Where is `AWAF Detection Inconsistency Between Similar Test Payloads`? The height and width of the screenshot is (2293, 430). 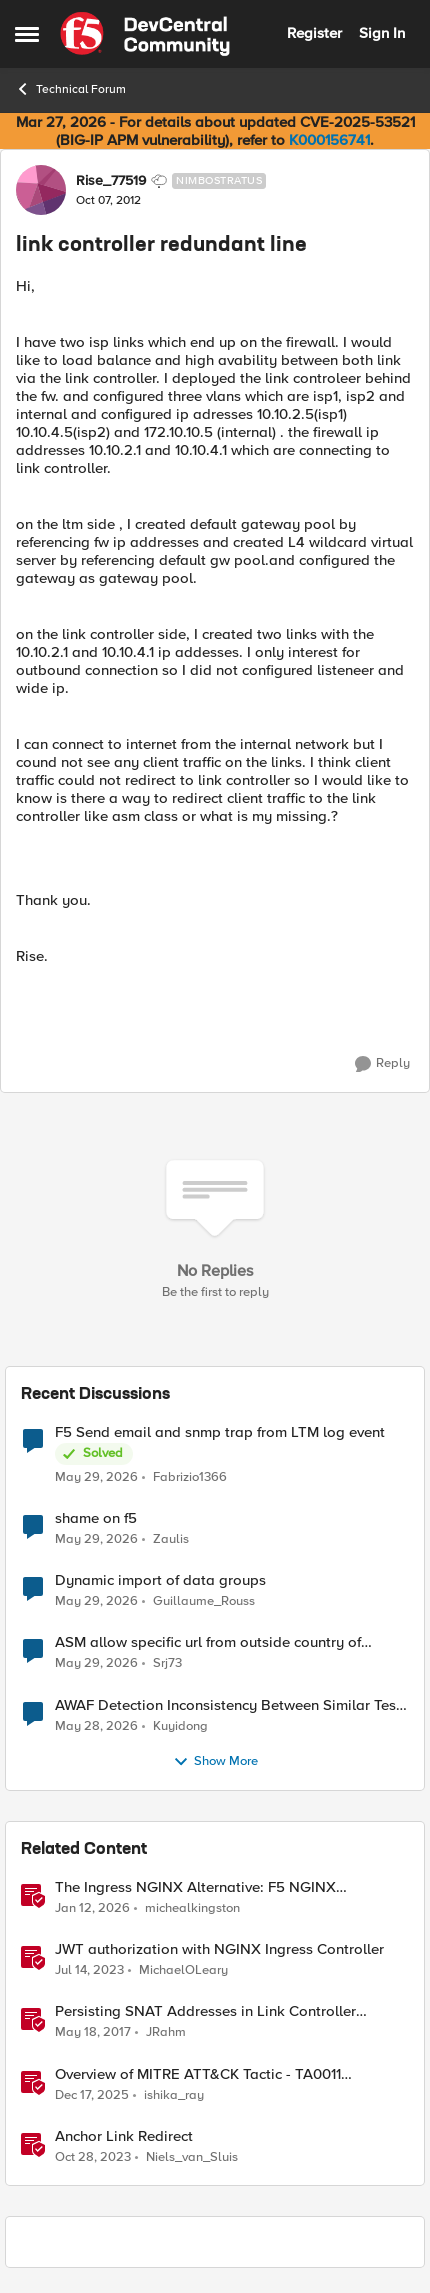
AWAF Detection Inconsistency Between Similar Test Payloads is located at coordinates (228, 1705).